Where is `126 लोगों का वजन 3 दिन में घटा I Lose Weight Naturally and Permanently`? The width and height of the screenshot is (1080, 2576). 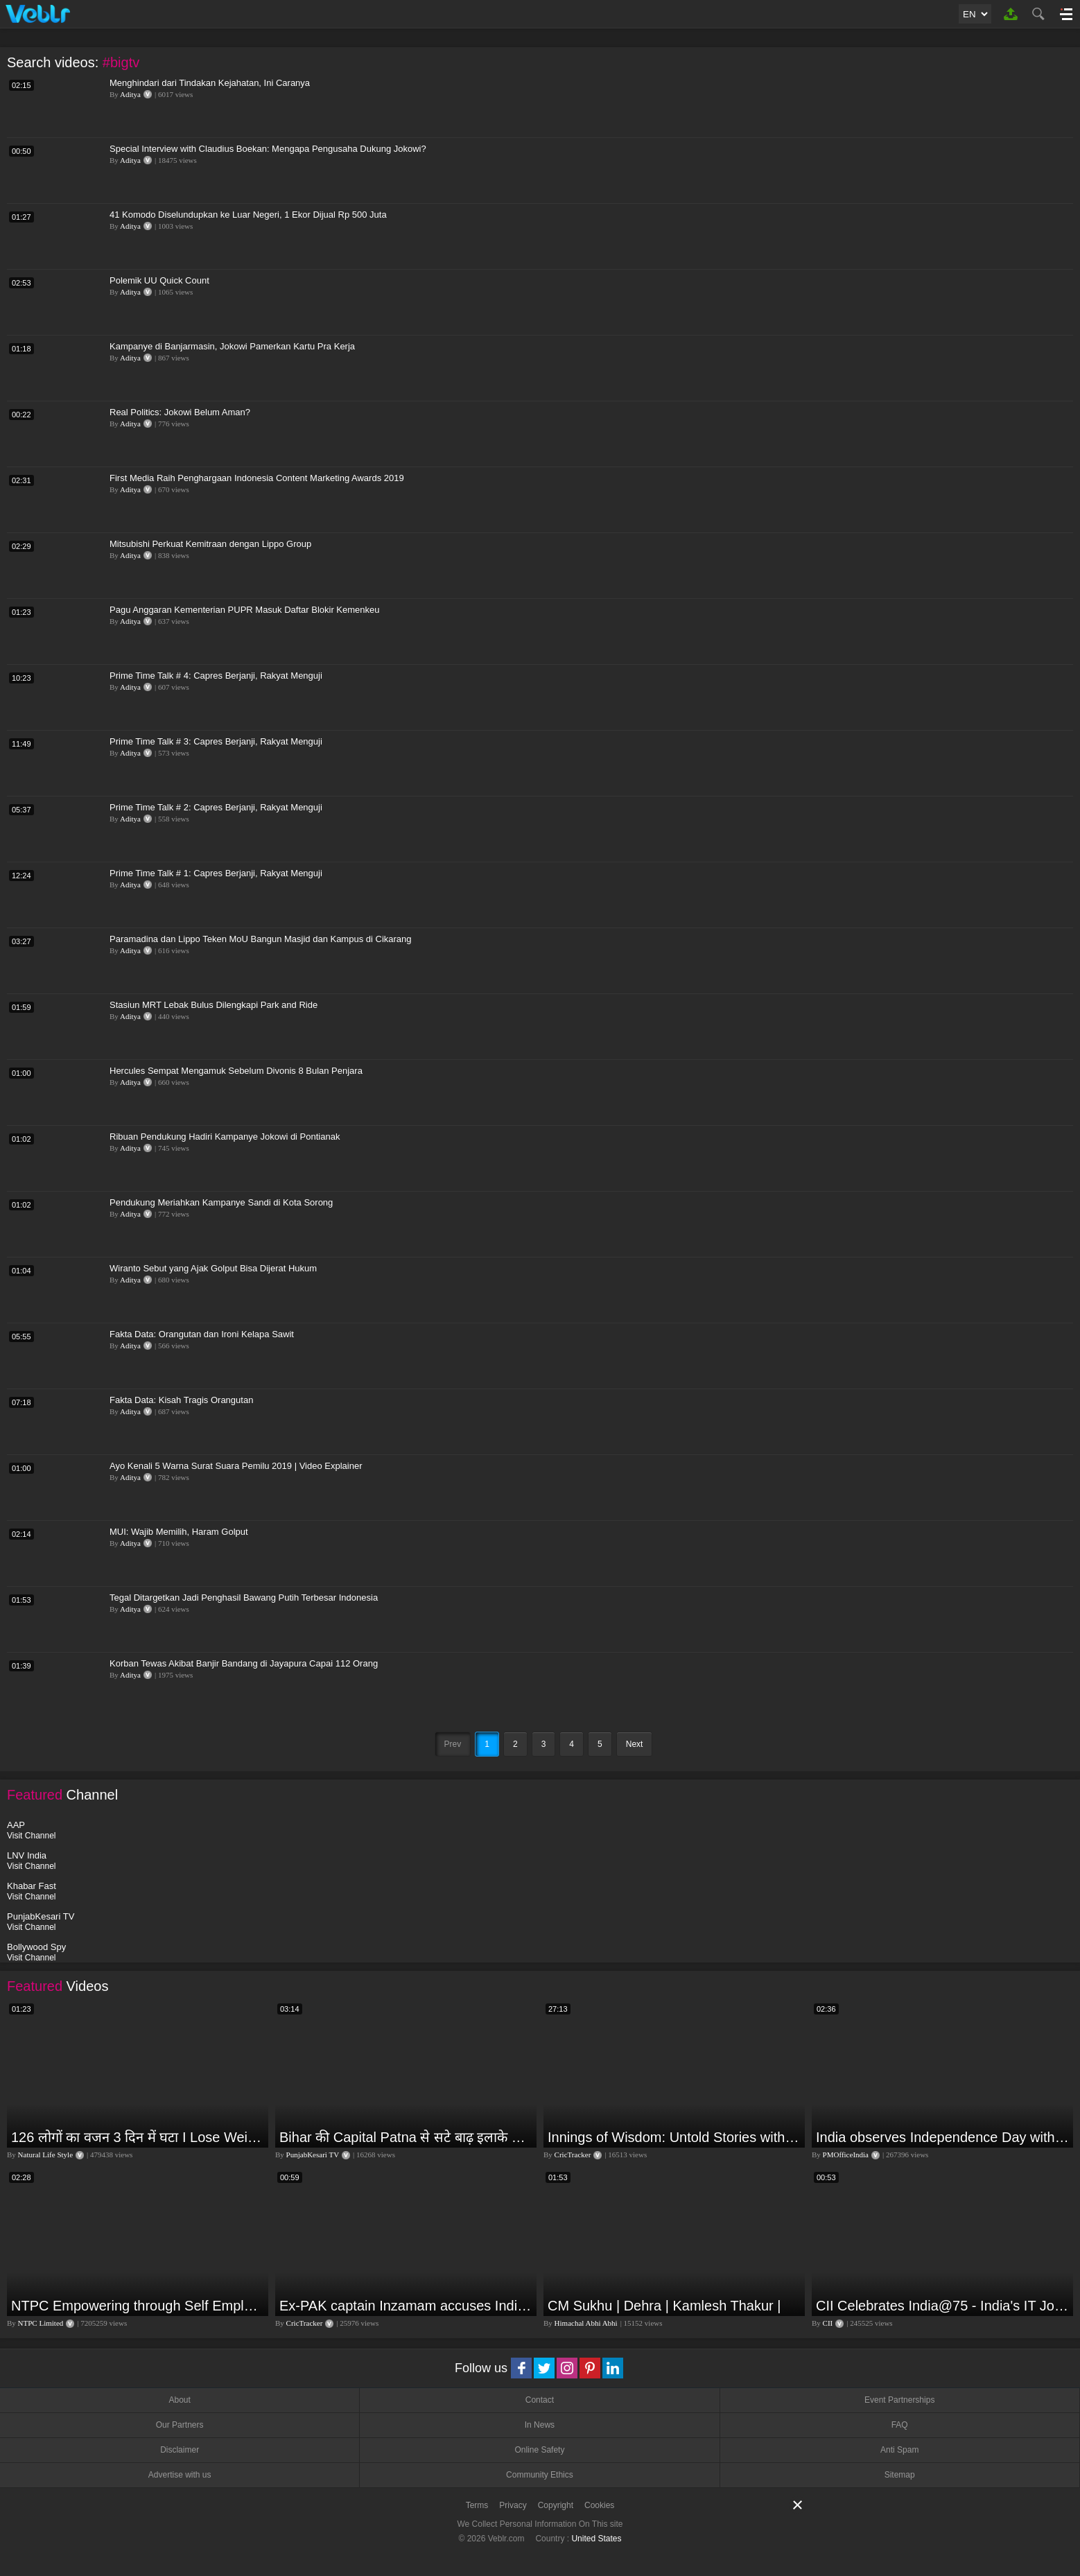 126 लोगों का वजन 3 दिन में घटा I Lose Weight Naturally and Permanently is located at coordinates (138, 2137).